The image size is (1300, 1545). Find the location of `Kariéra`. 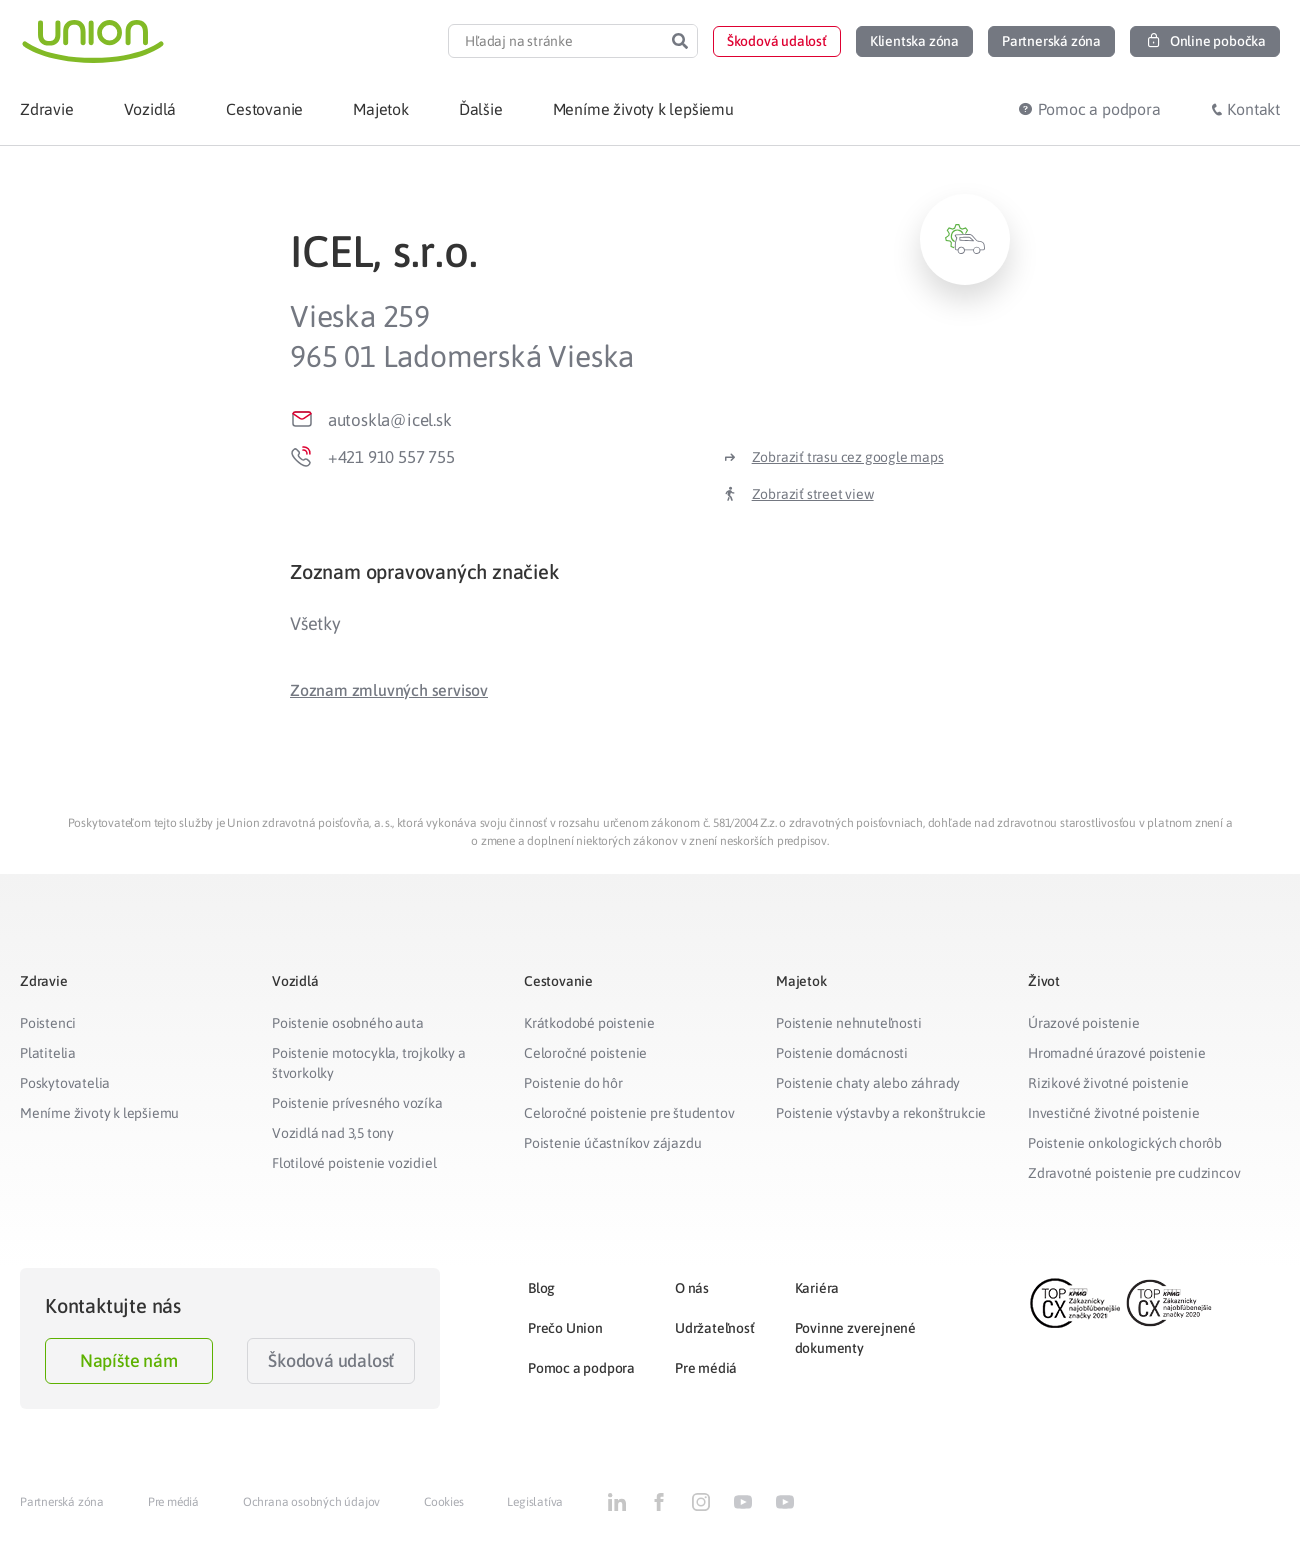

Kariéra is located at coordinates (817, 1288).